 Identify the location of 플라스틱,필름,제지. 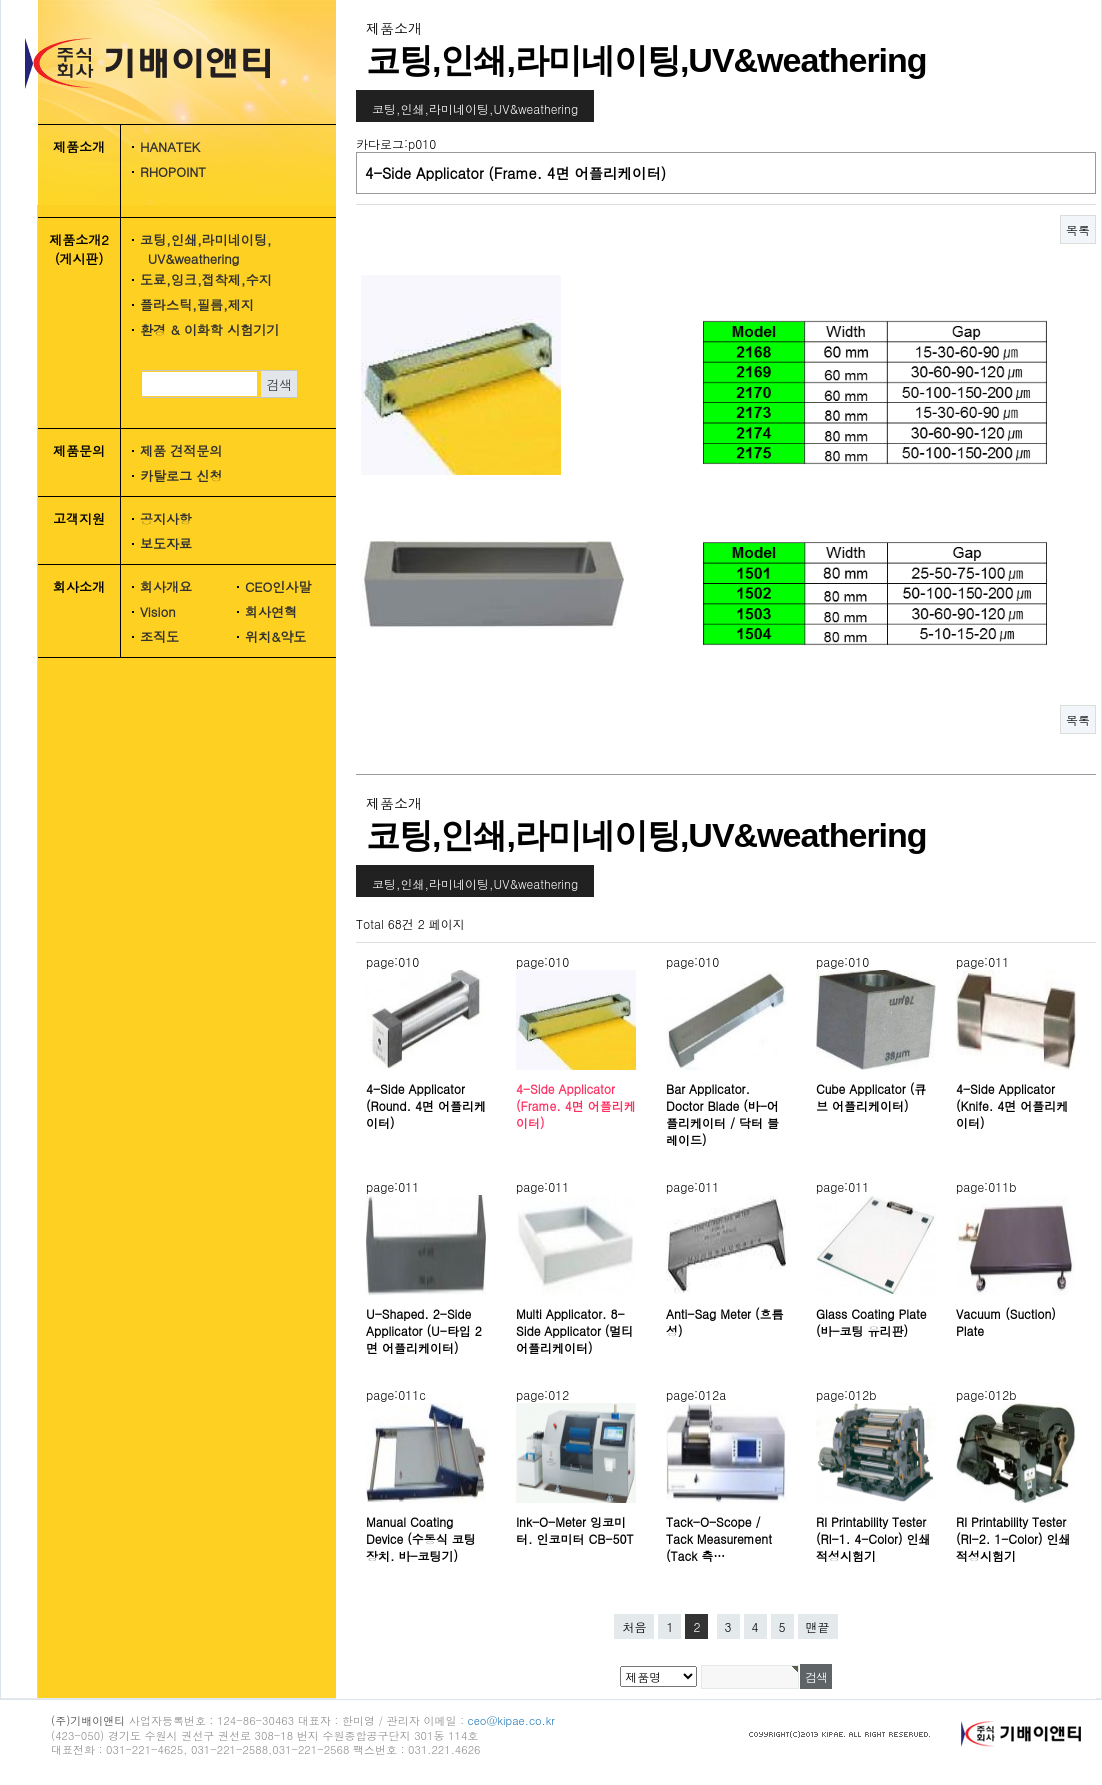
(197, 304).